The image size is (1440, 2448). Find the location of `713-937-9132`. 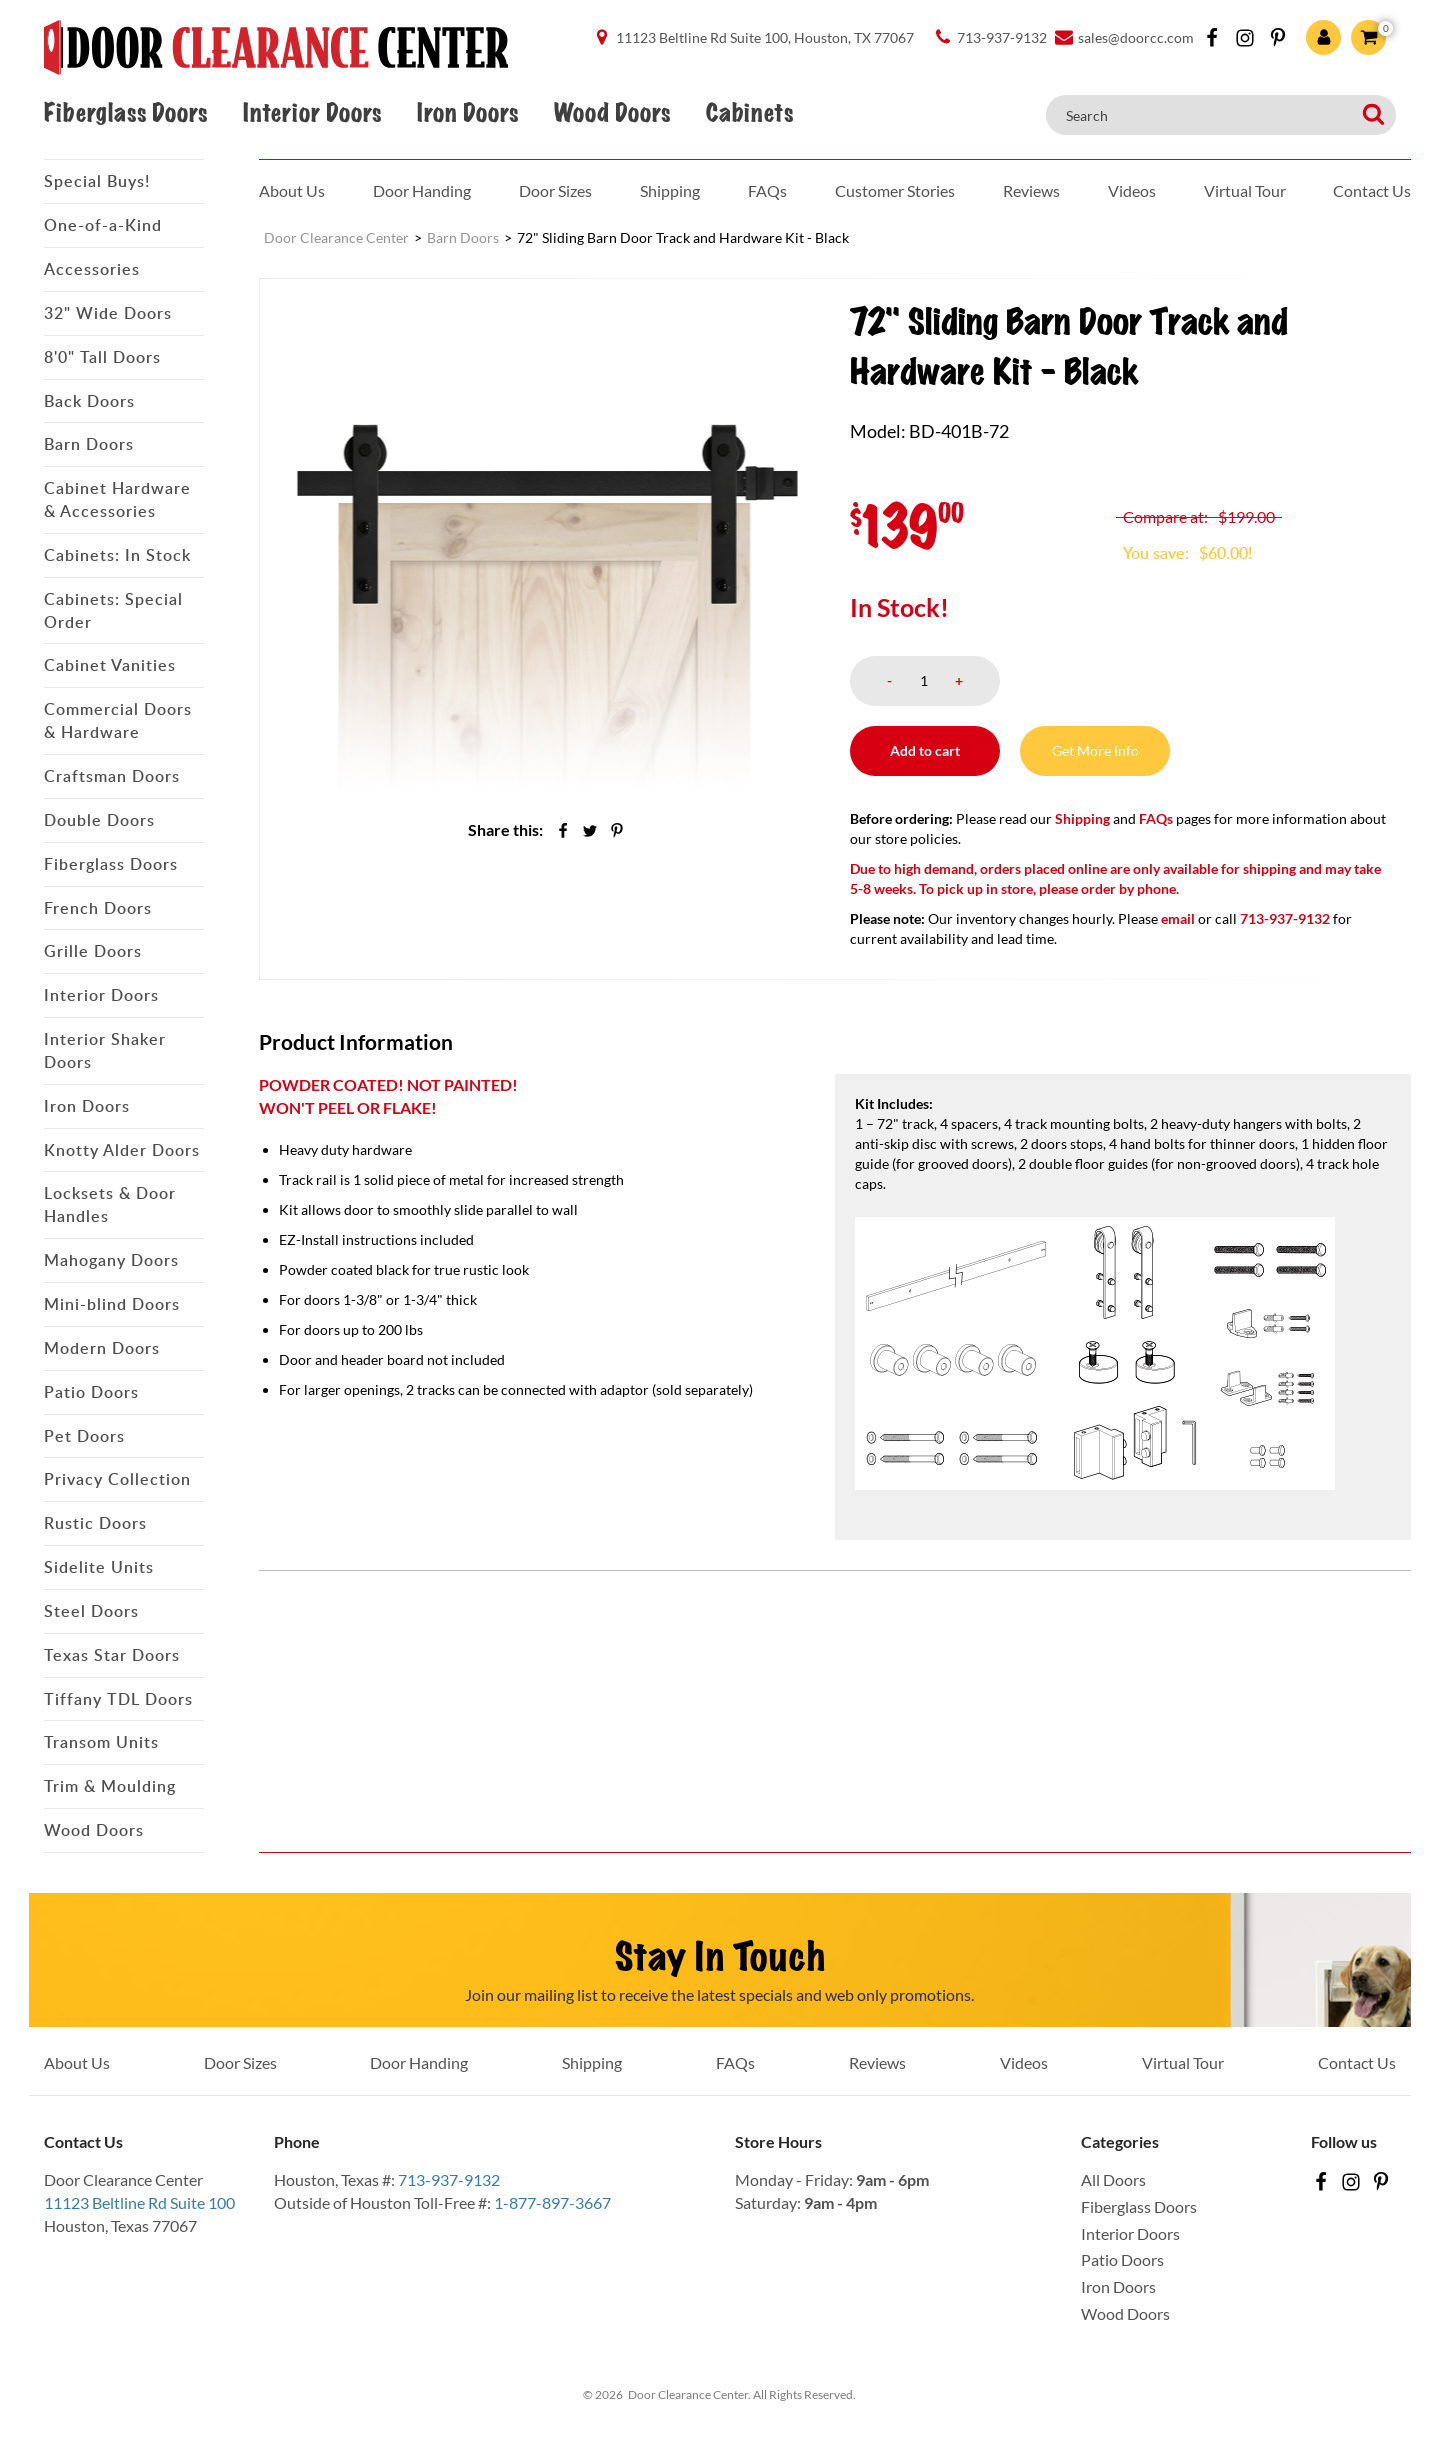

713-937-9132 is located at coordinates (449, 2179).